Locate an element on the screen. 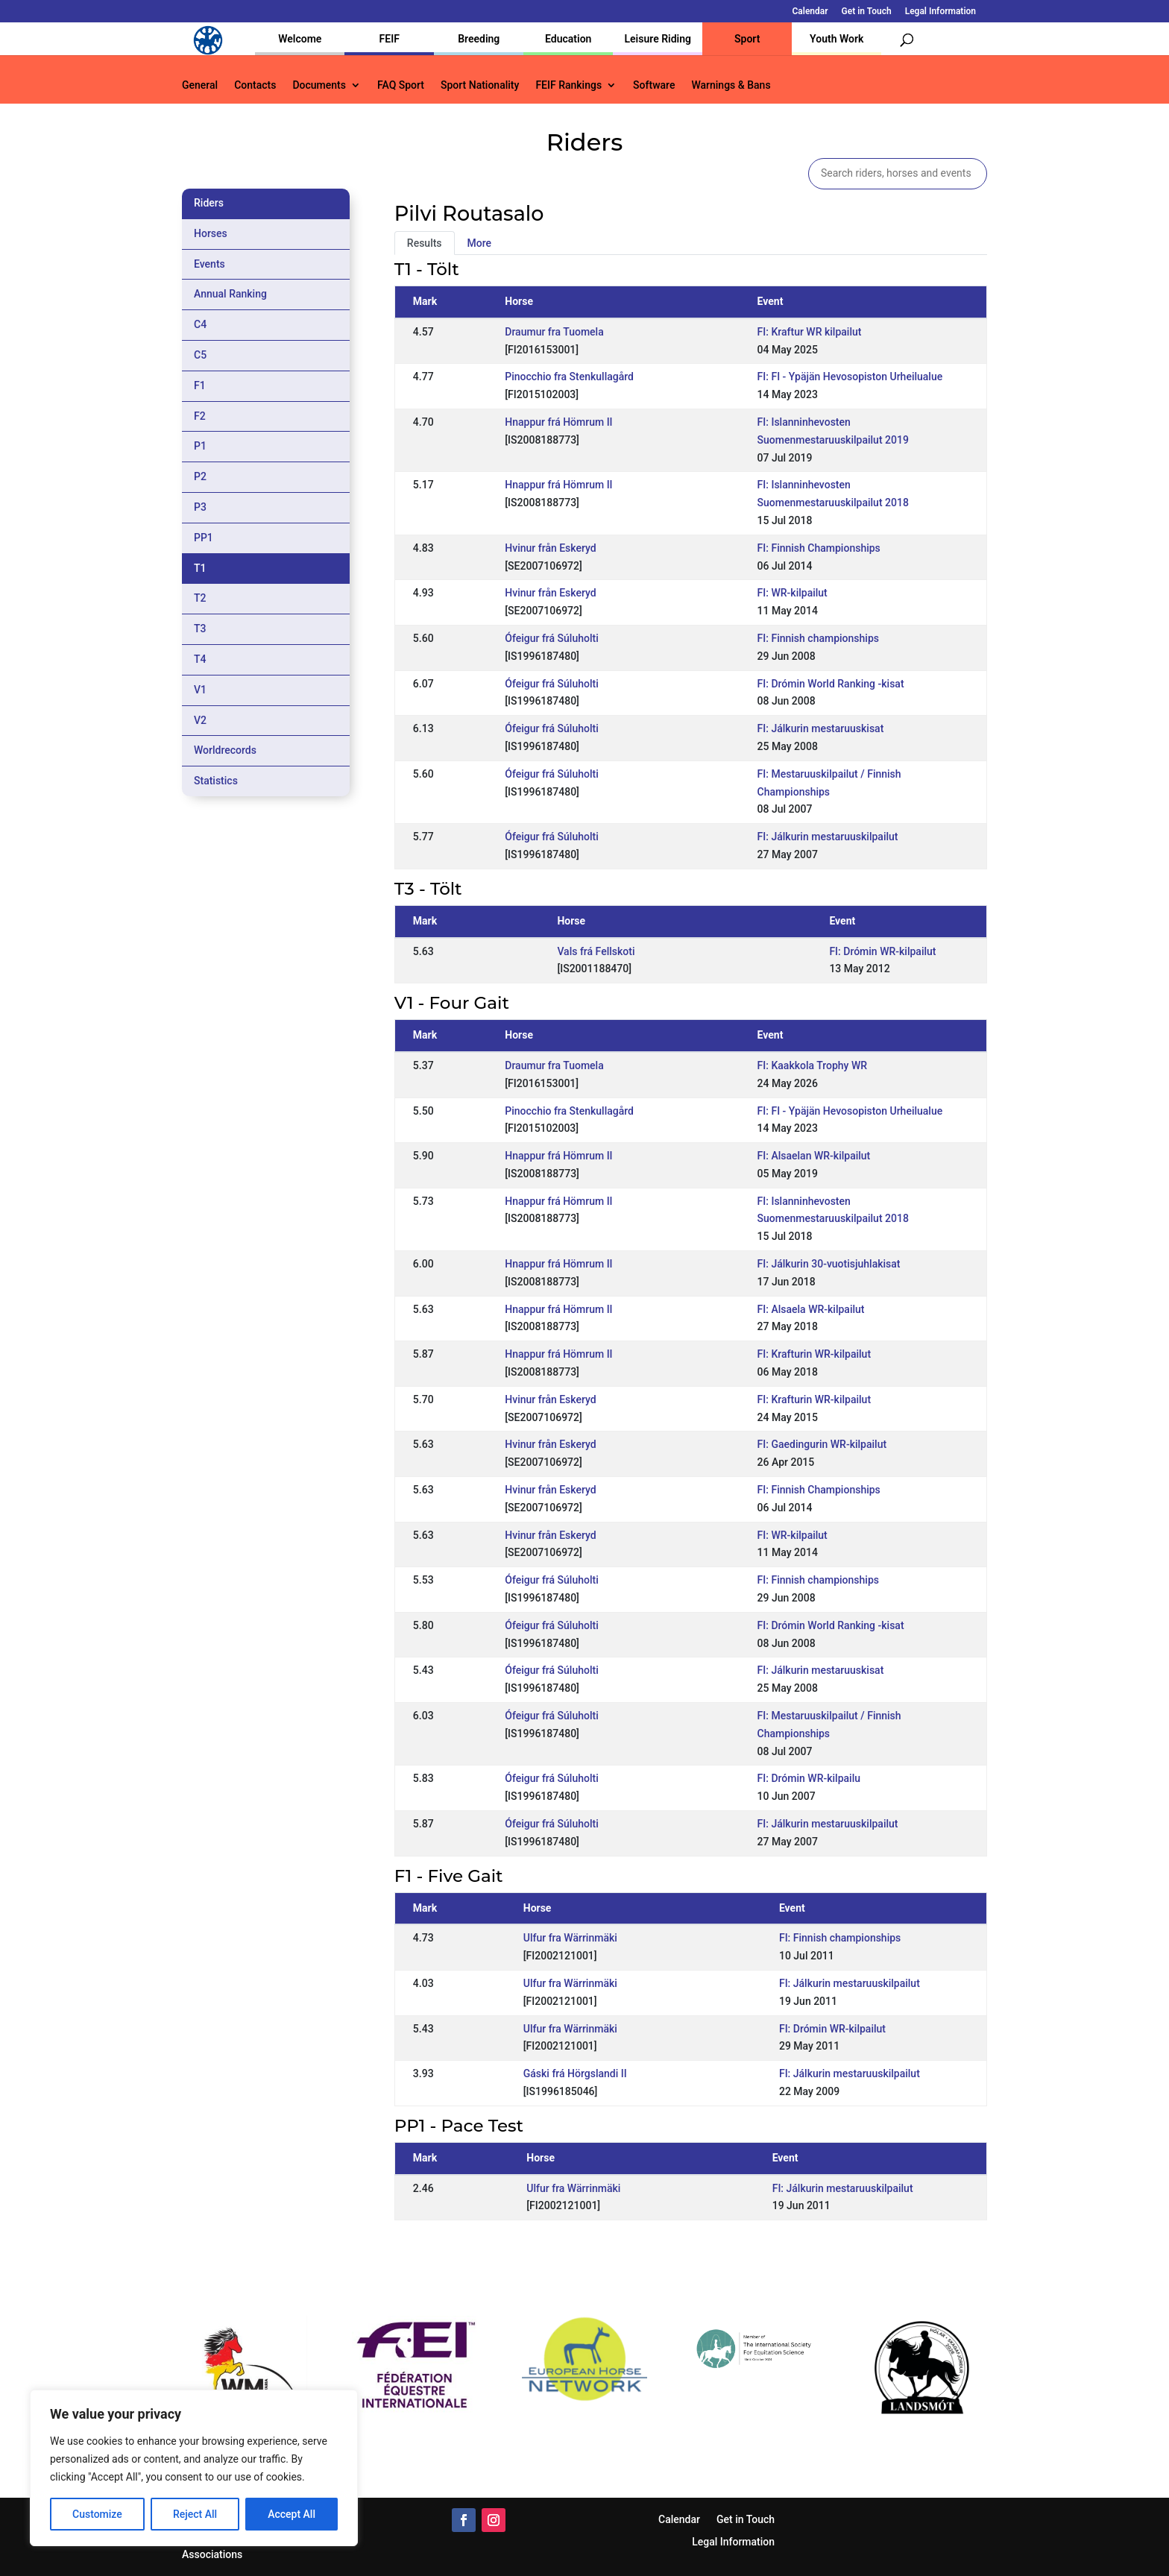  F2 is located at coordinates (200, 416).